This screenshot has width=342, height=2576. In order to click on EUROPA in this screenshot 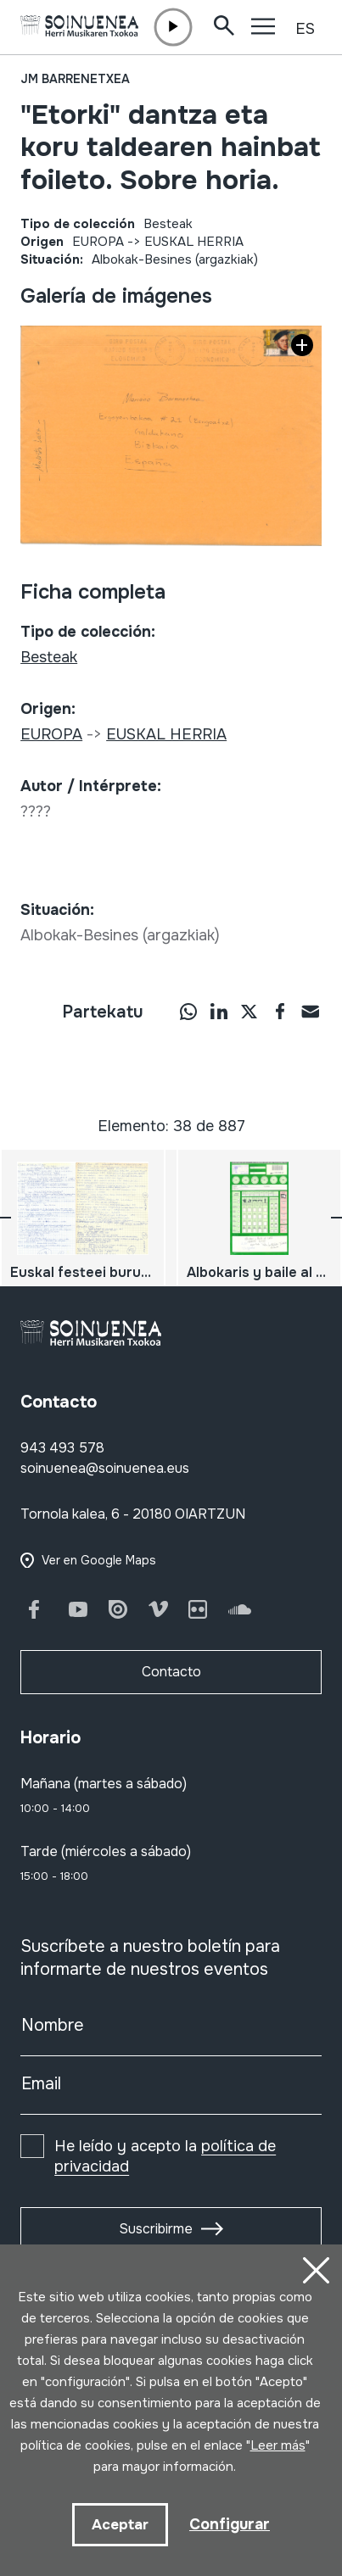, I will do `click(98, 241)`.